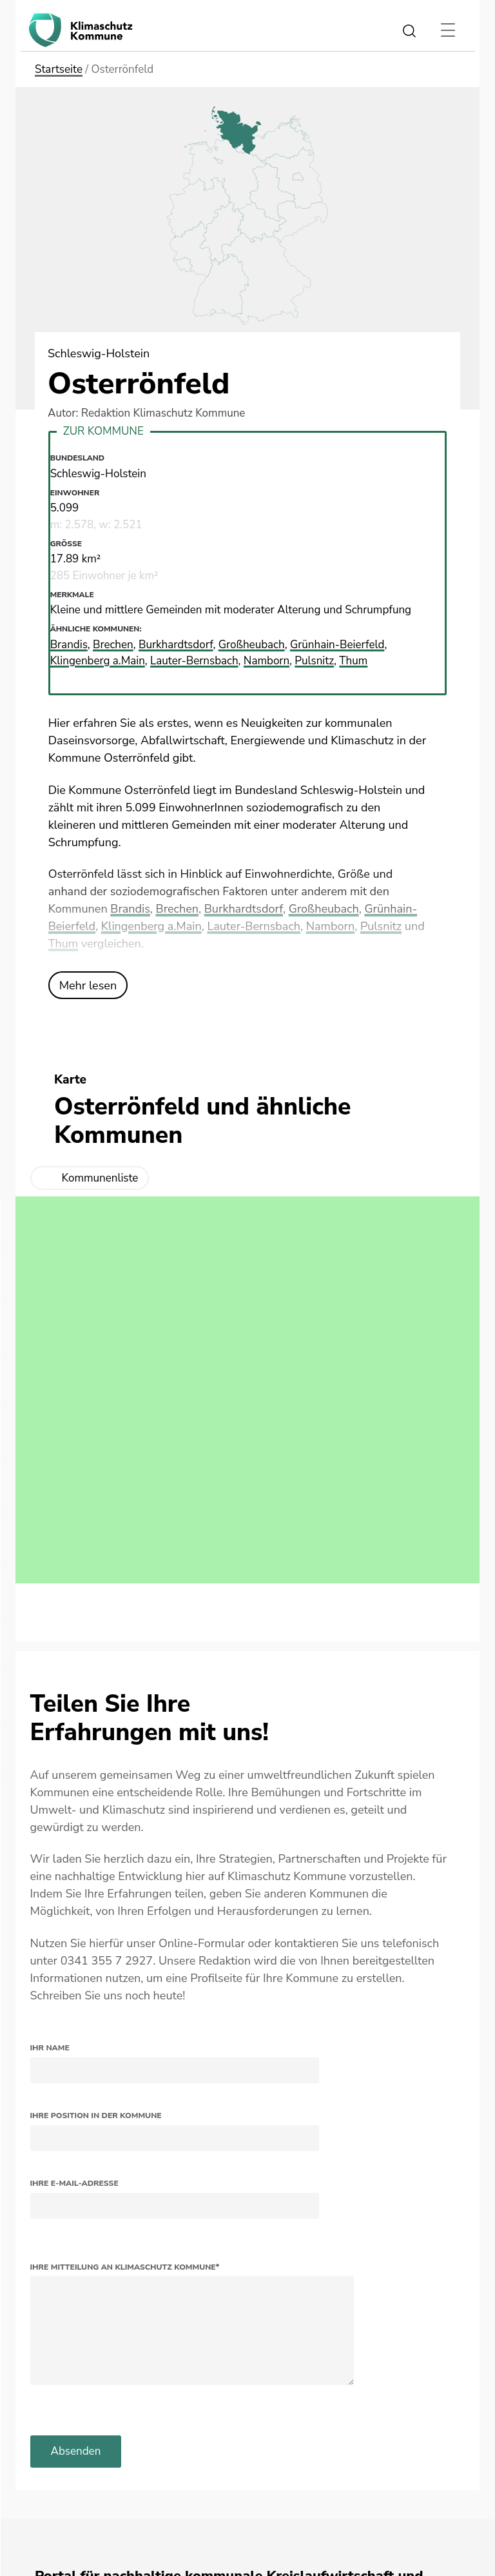 The image size is (495, 2576). What do you see at coordinates (151, 926) in the screenshot?
I see `Klingenberg a.Main` at bounding box center [151, 926].